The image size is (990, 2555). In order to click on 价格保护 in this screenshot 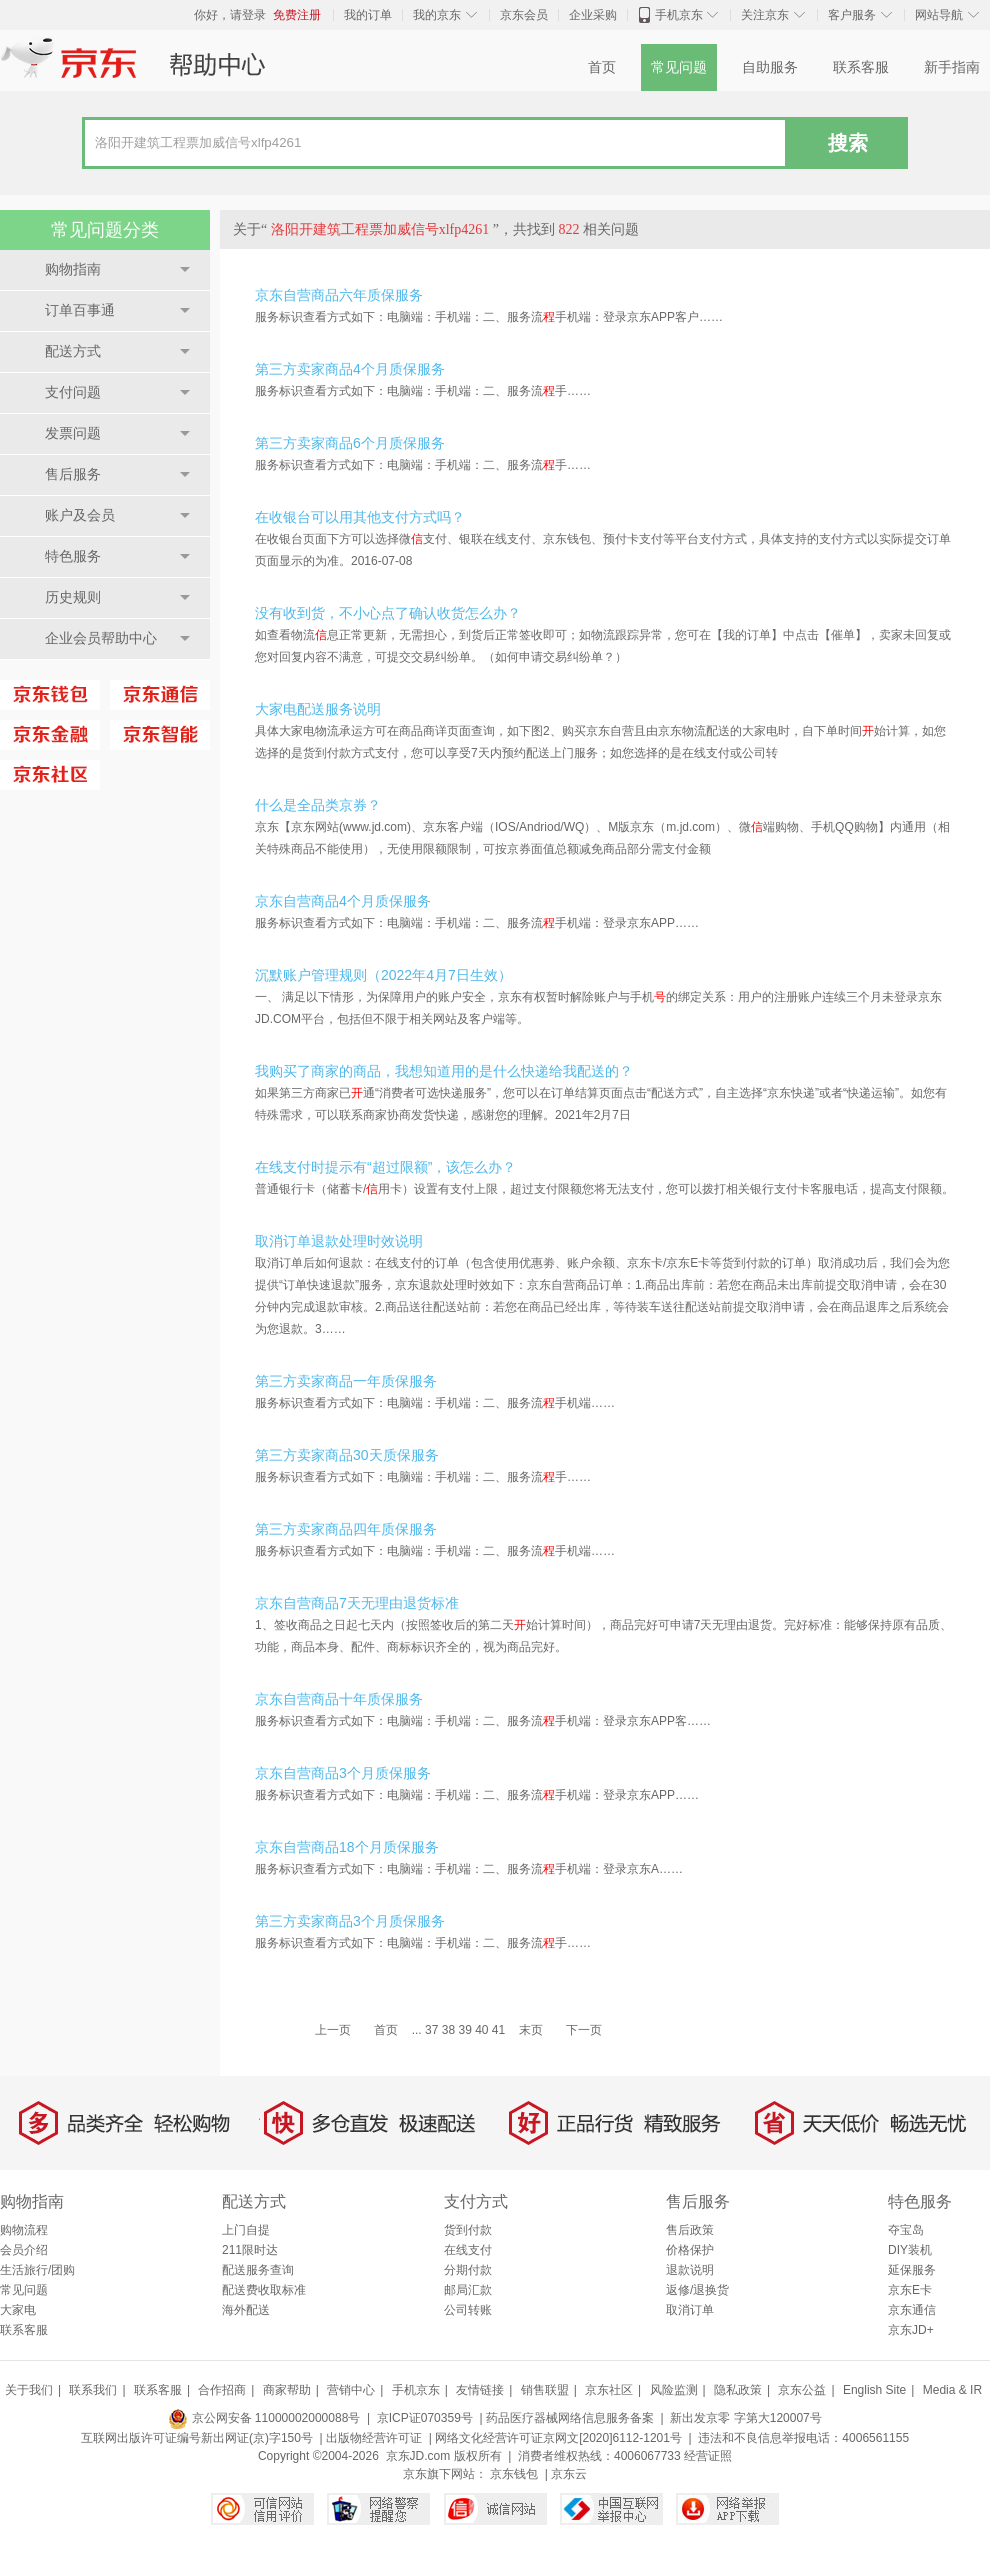, I will do `click(690, 2250)`.